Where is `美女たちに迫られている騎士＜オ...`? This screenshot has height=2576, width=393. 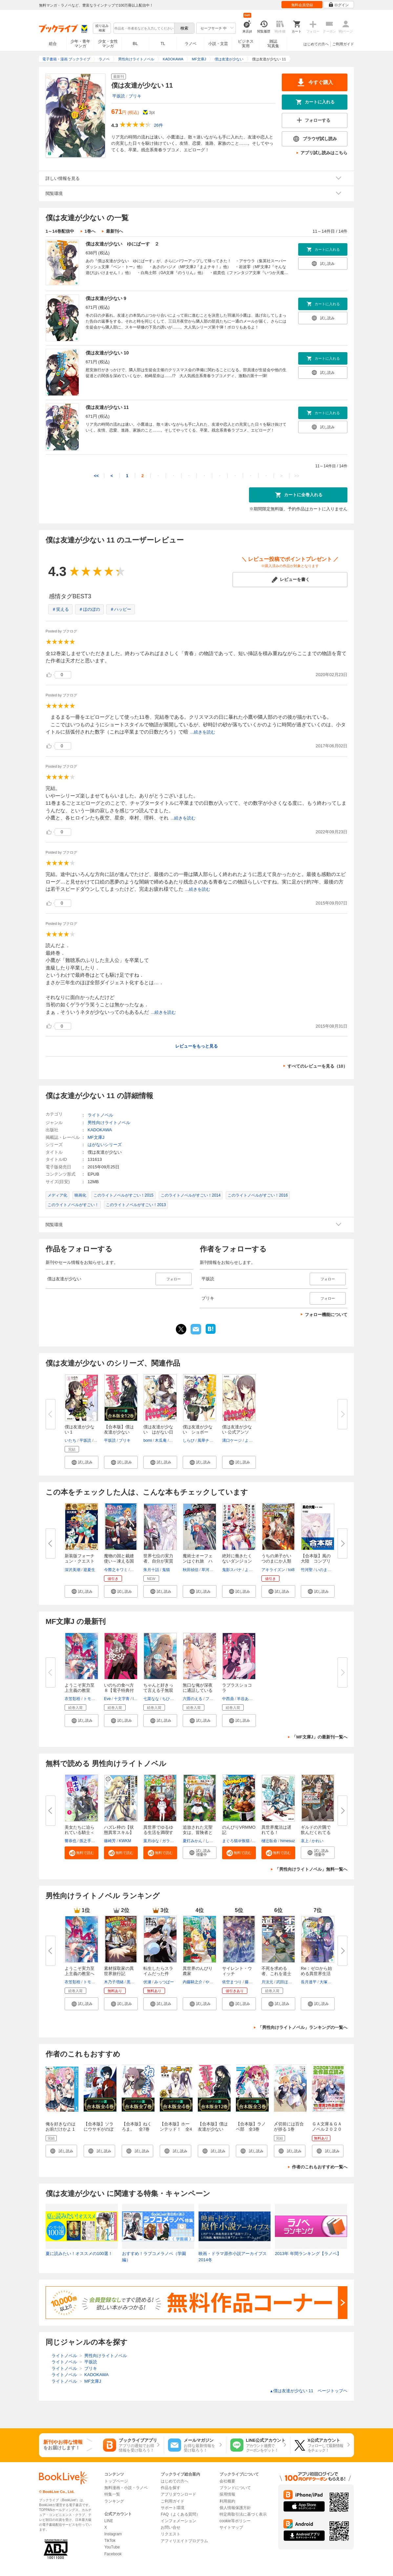
美女たちに迫られている騎士＜オ... is located at coordinates (79, 1832).